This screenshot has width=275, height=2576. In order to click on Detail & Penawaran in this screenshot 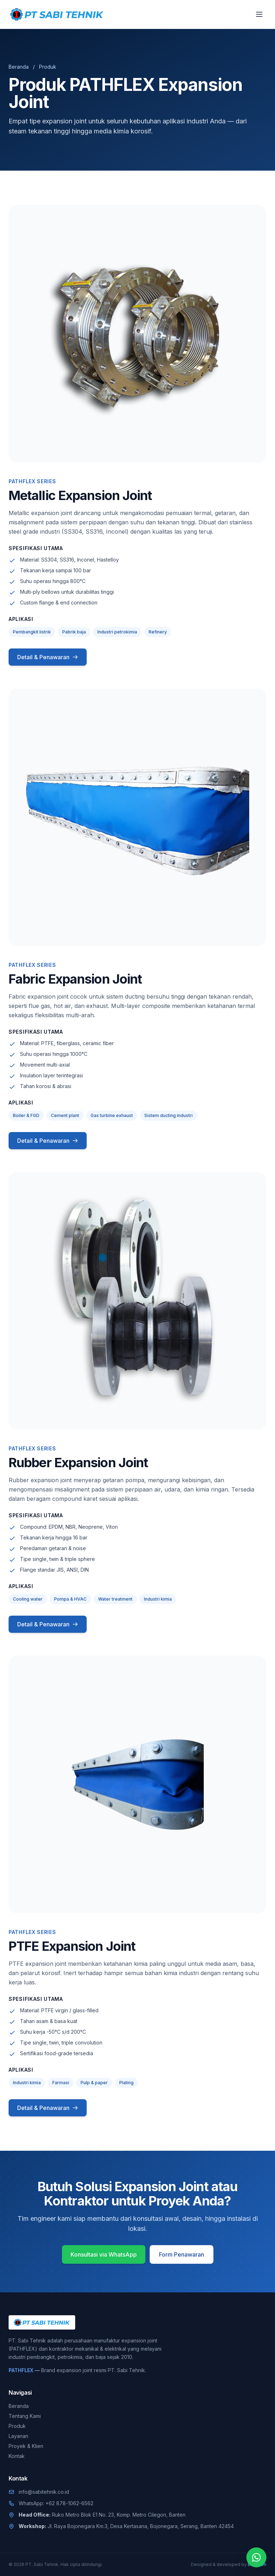, I will do `click(47, 657)`.